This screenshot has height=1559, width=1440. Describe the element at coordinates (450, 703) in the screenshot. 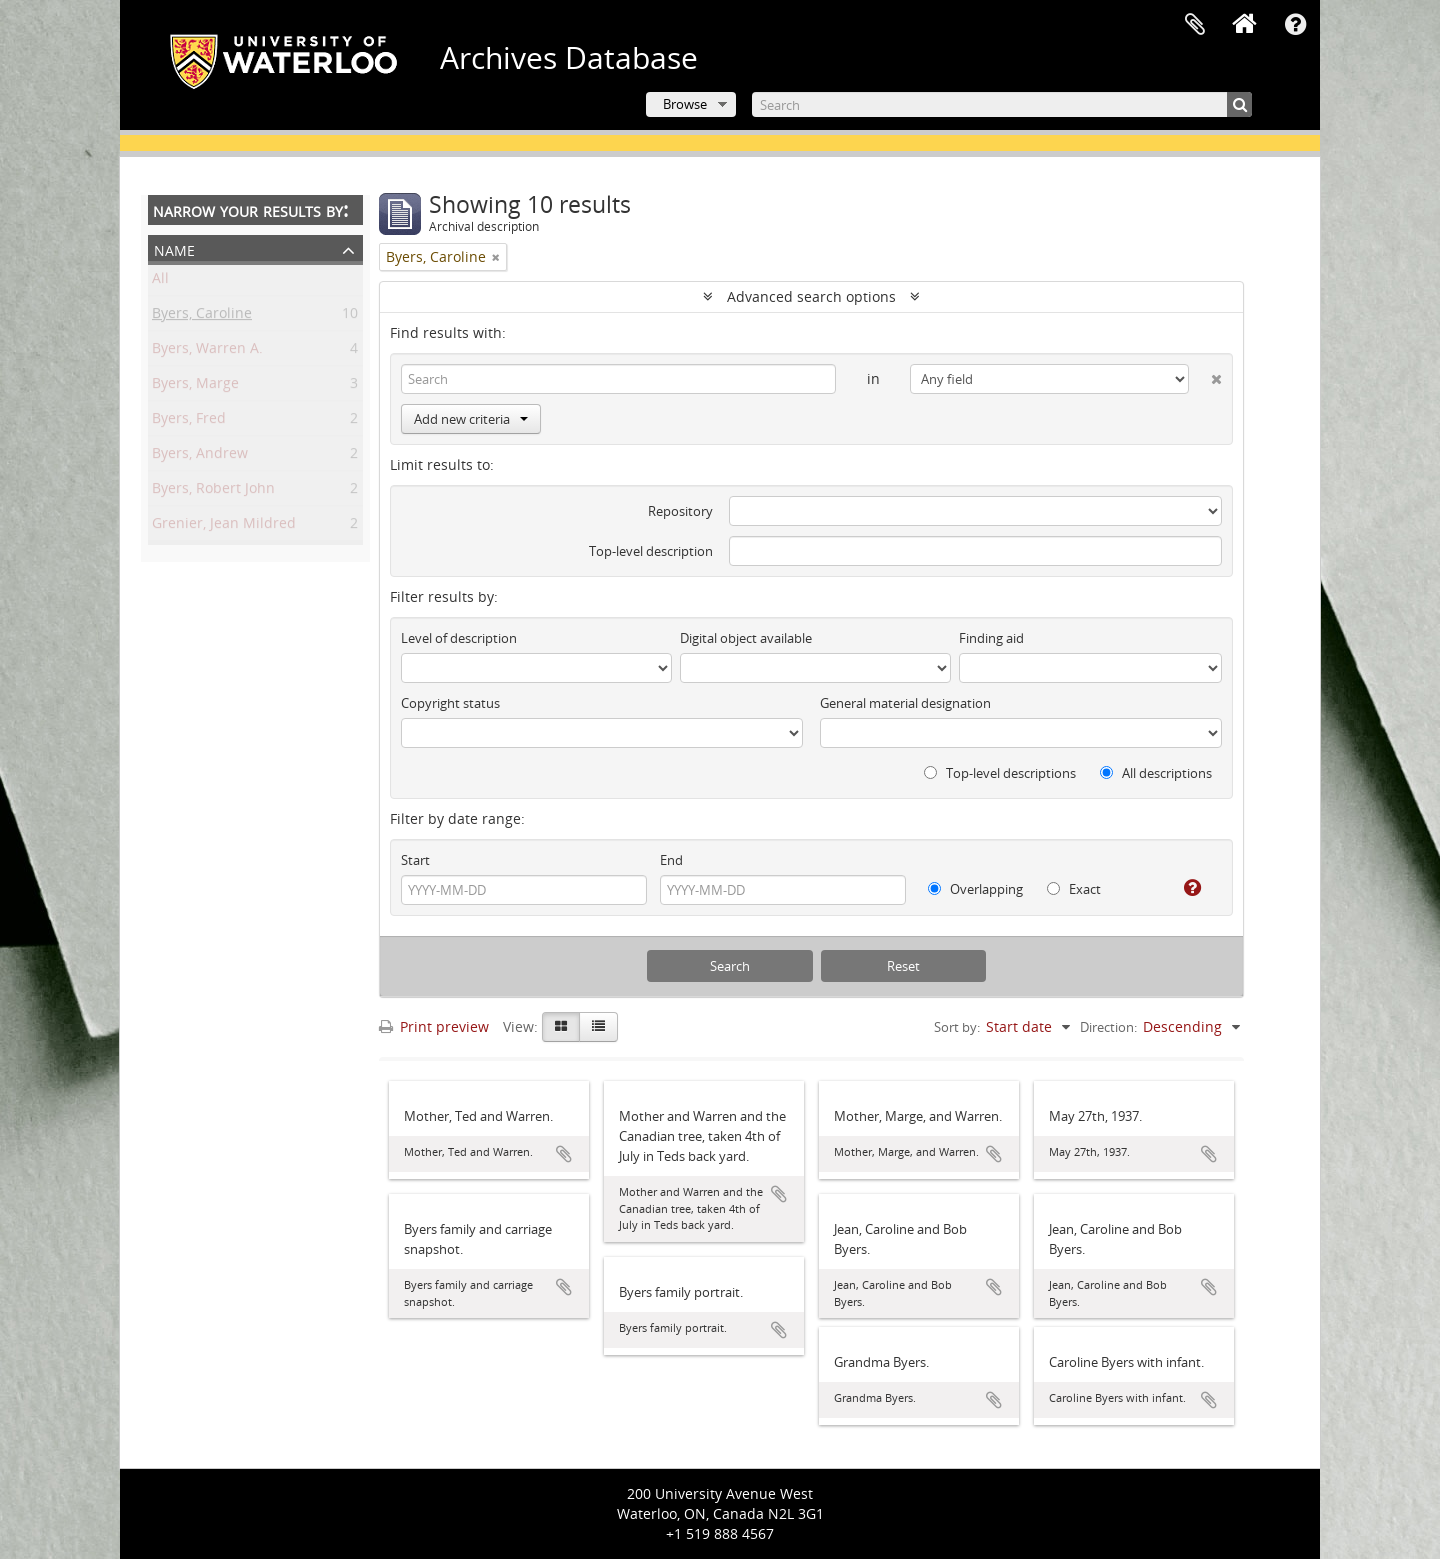

I see `Copyright status` at that location.